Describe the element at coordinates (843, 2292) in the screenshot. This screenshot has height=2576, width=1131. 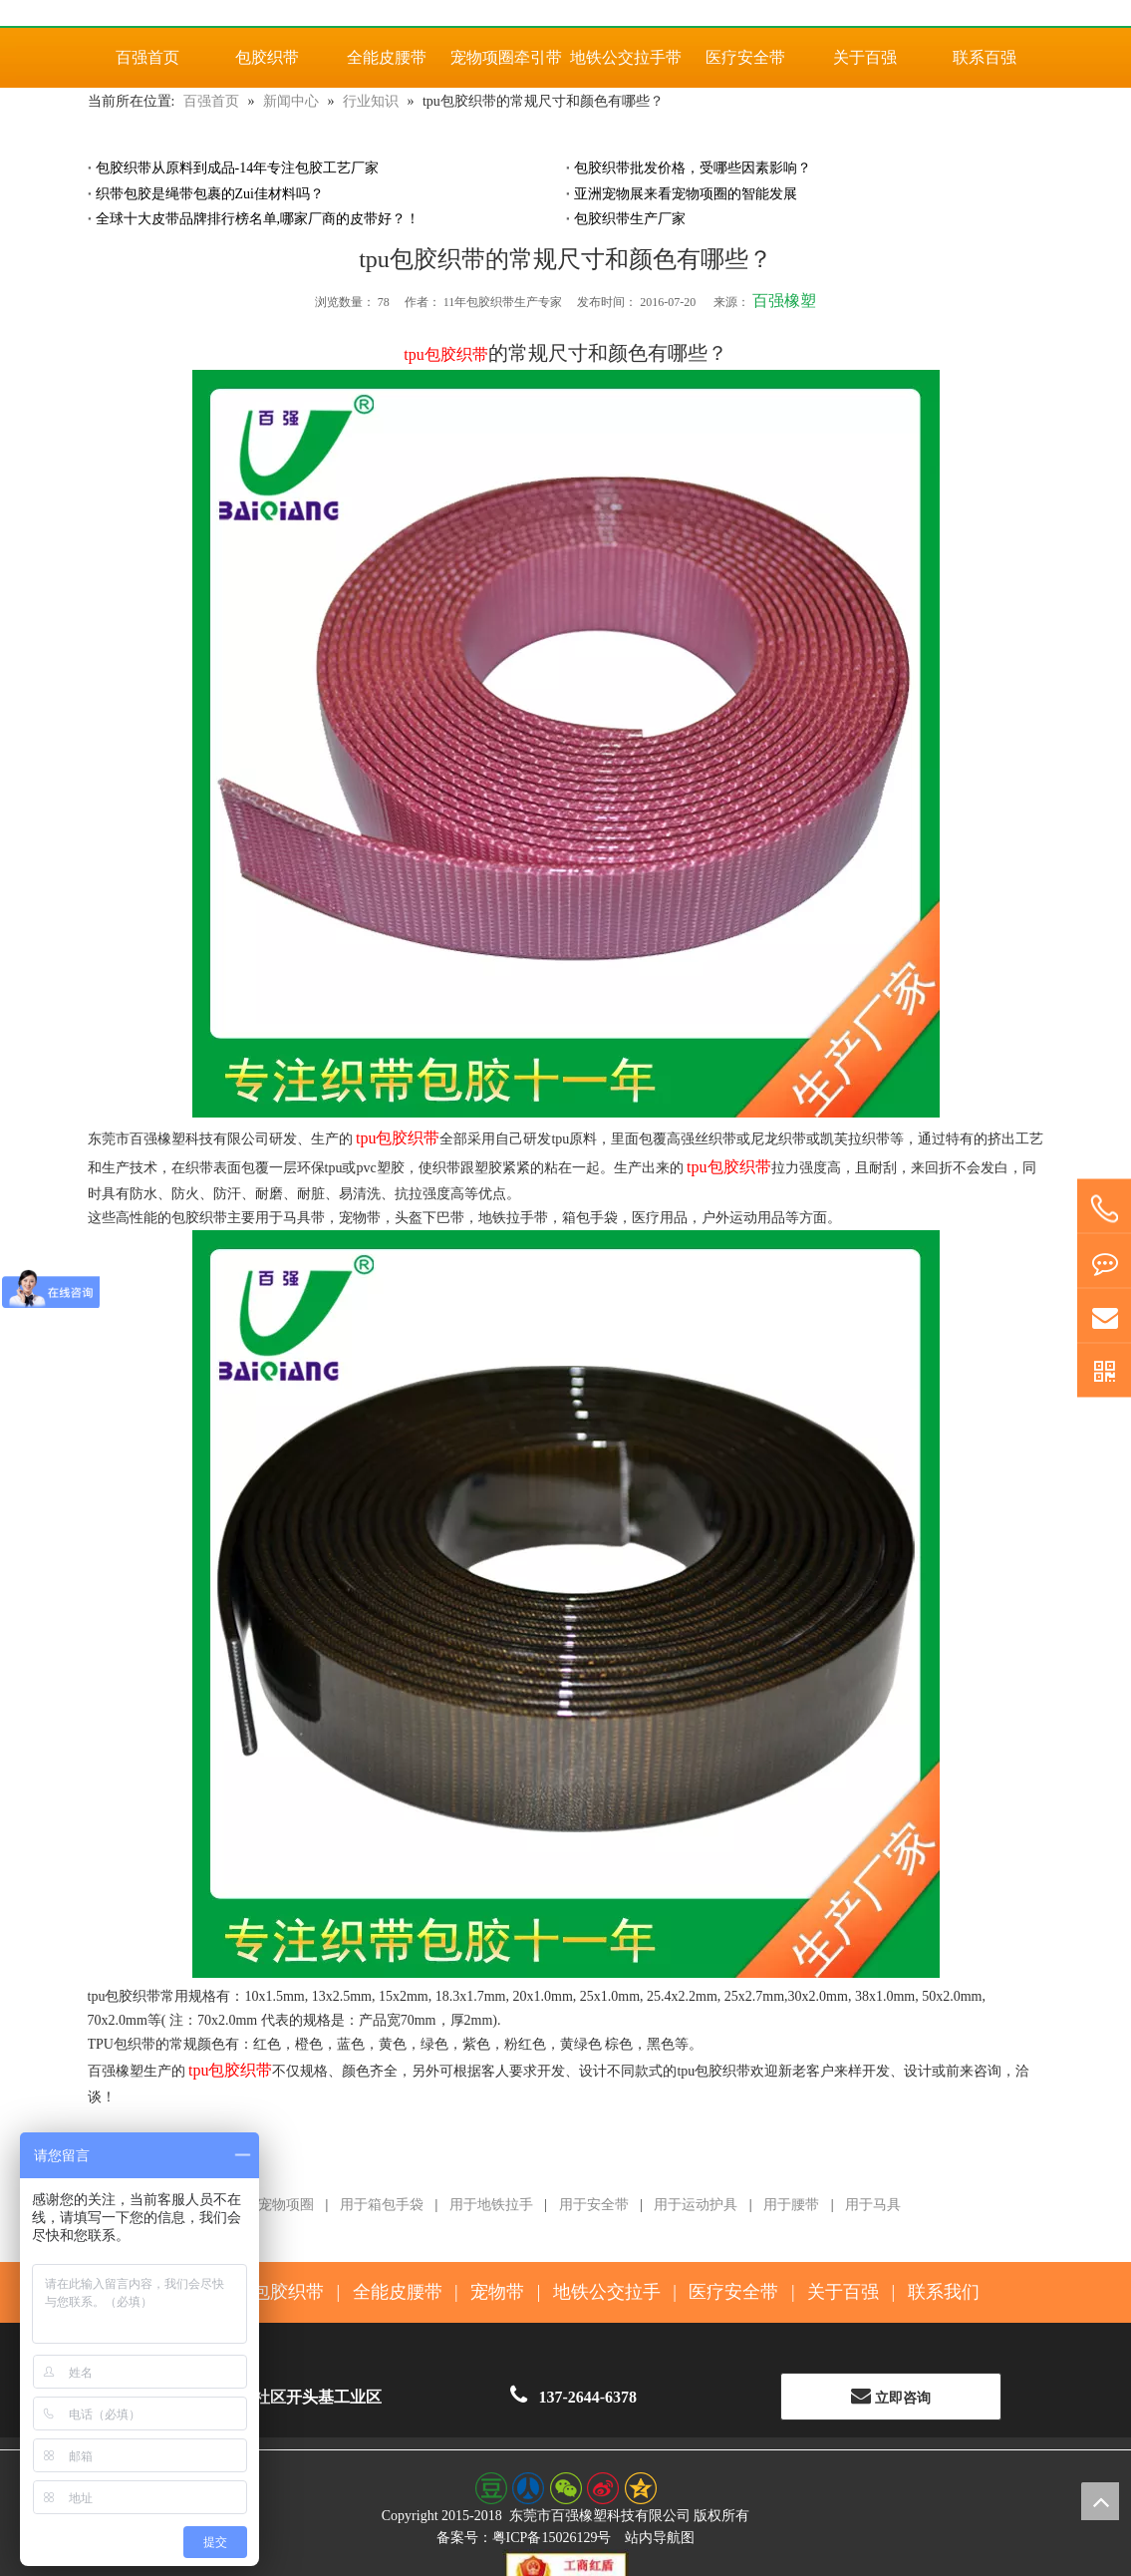
I see `关于百强` at that location.